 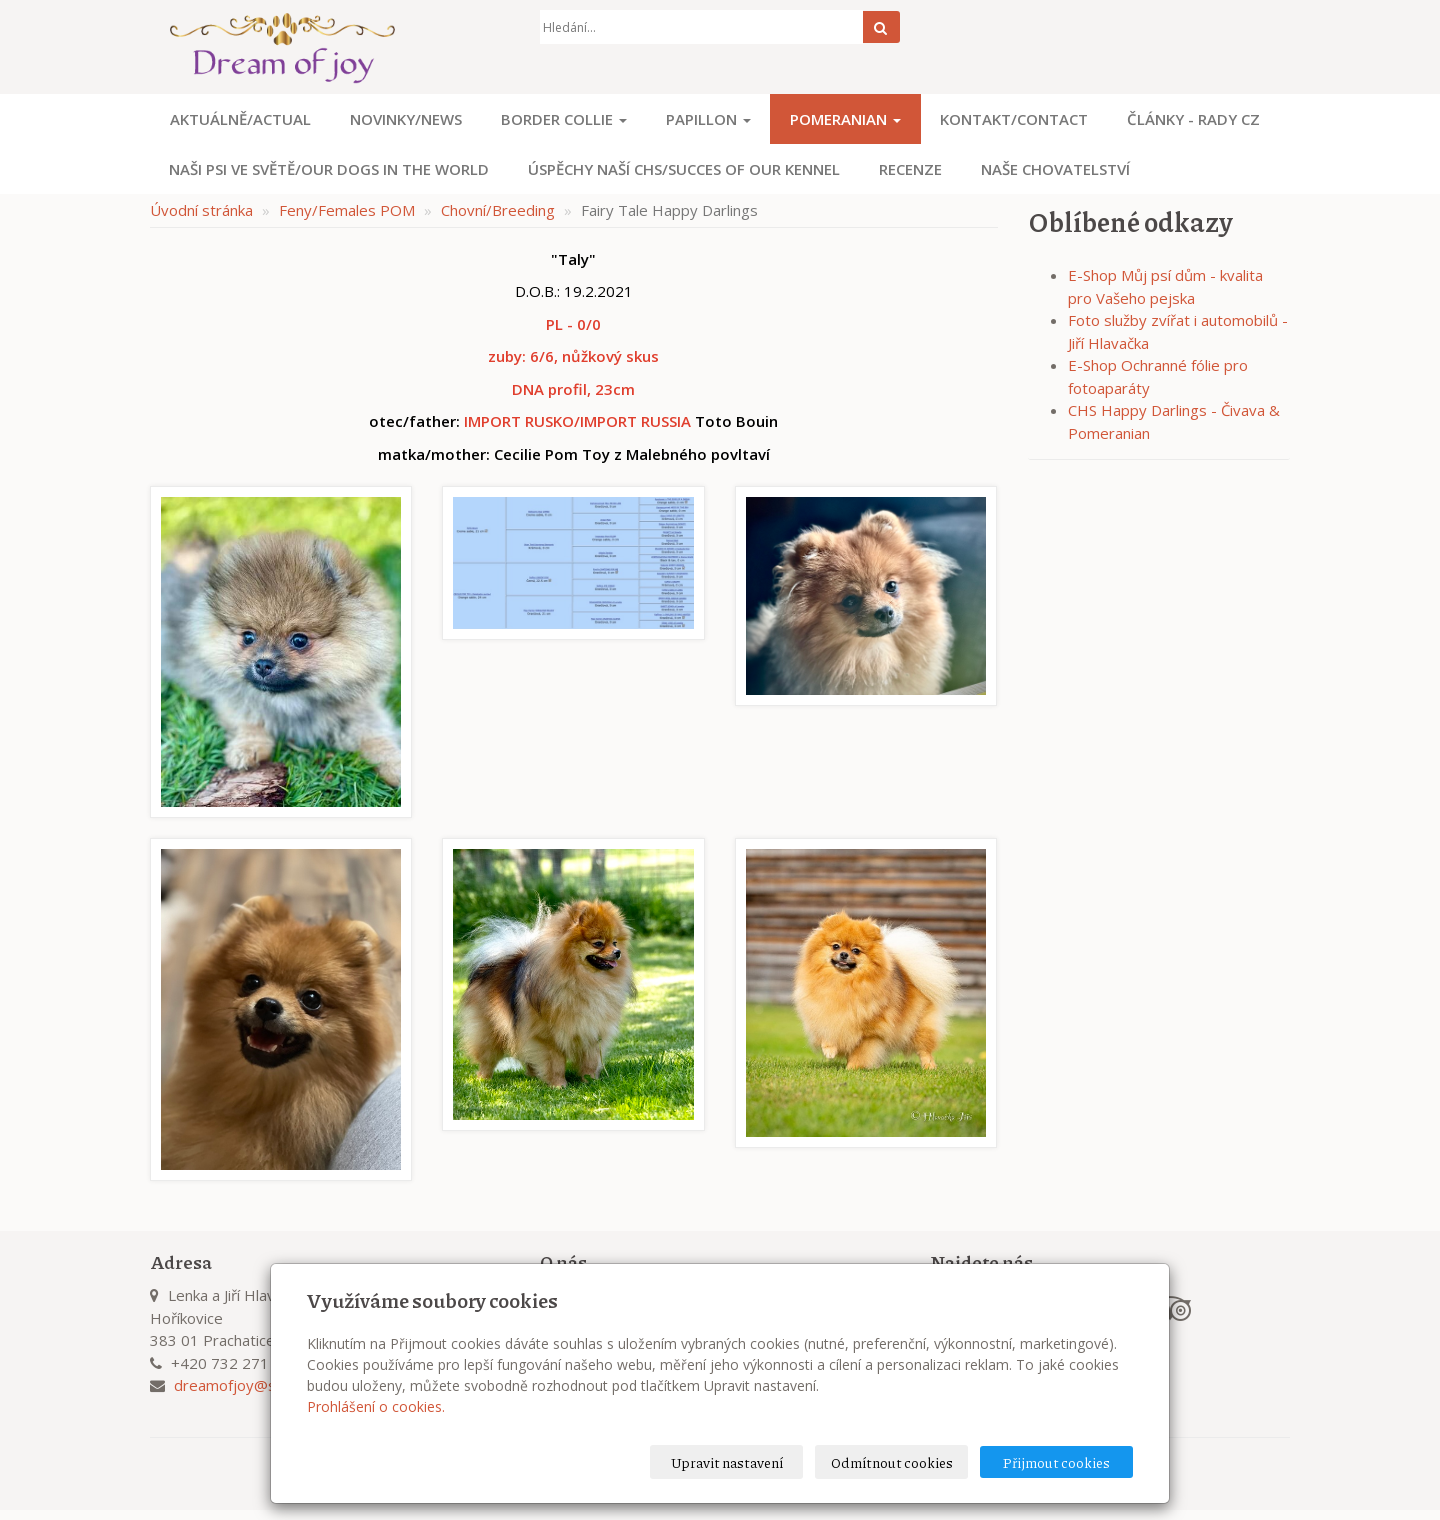 I want to click on Border Collie, so click(x=564, y=119).